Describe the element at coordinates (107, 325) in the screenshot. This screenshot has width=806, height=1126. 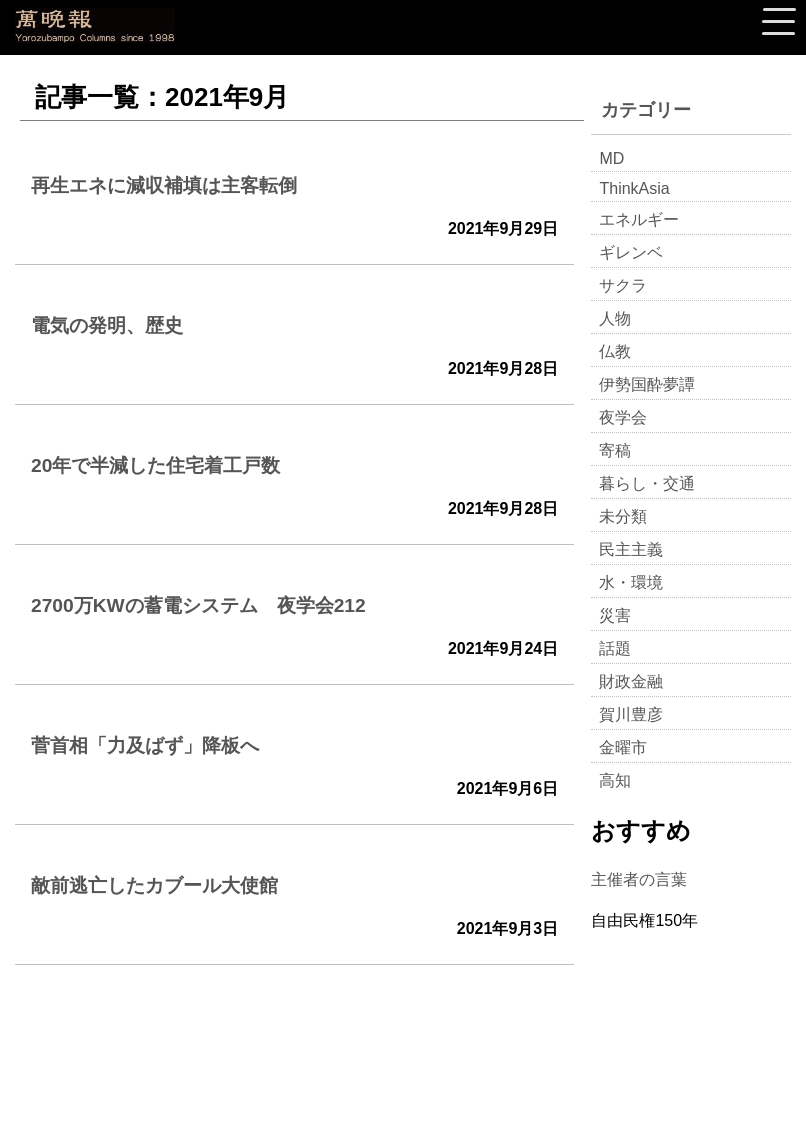
I see `電気の発明、歴史` at that location.